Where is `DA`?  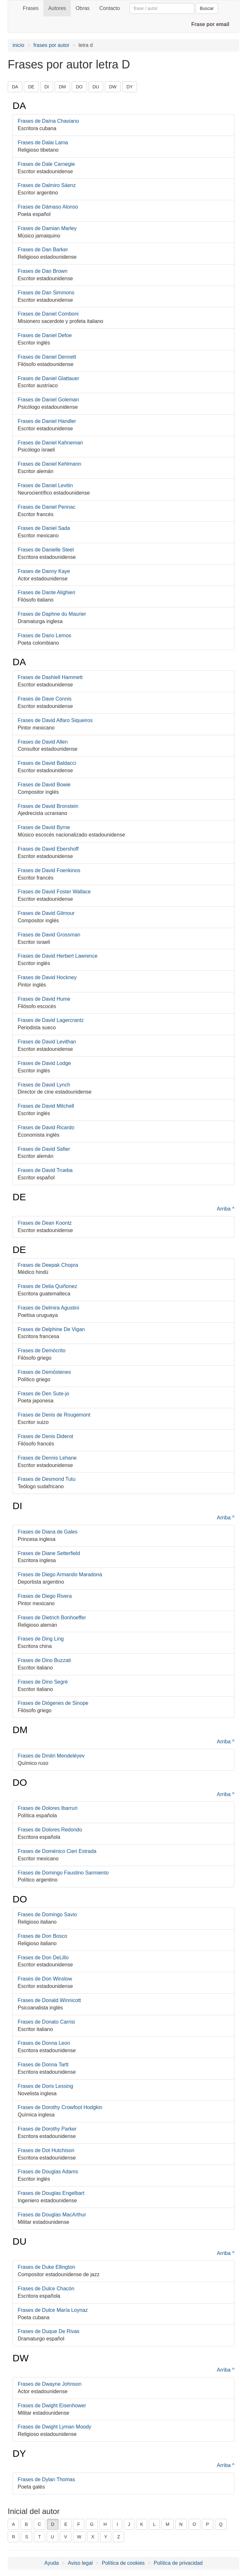
DA is located at coordinates (19, 105).